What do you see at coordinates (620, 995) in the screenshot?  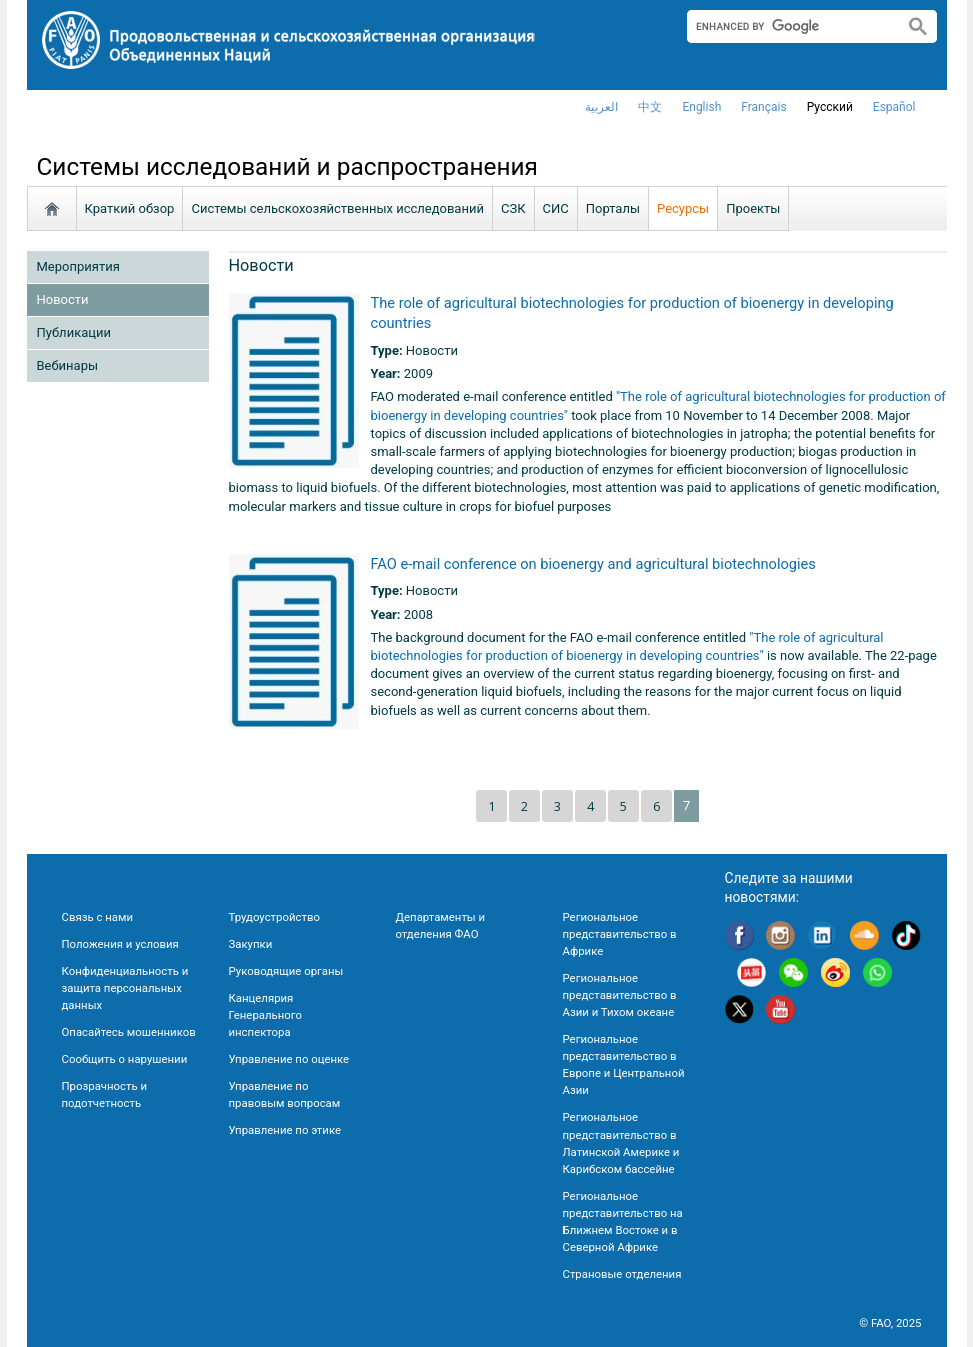 I see `Региональное представительство в Азии и Тихом океане` at bounding box center [620, 995].